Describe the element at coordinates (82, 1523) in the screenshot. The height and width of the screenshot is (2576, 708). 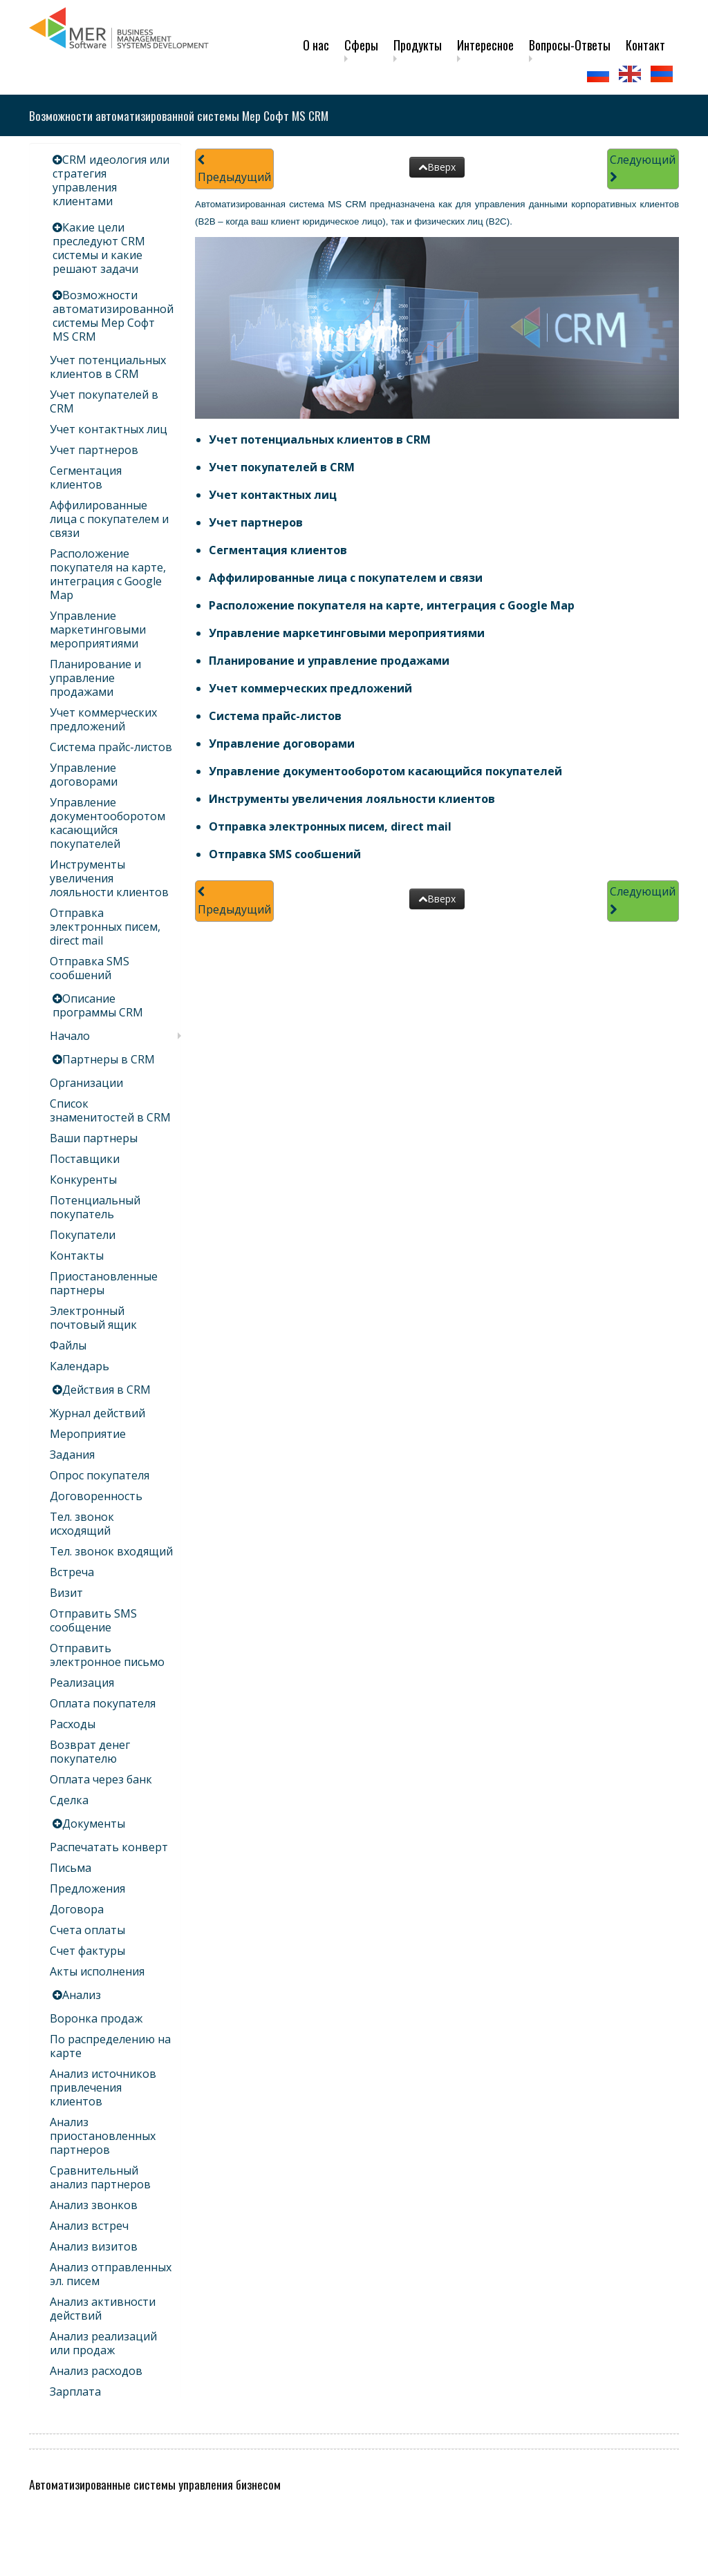
I see `Тел. звонок исходящий` at that location.